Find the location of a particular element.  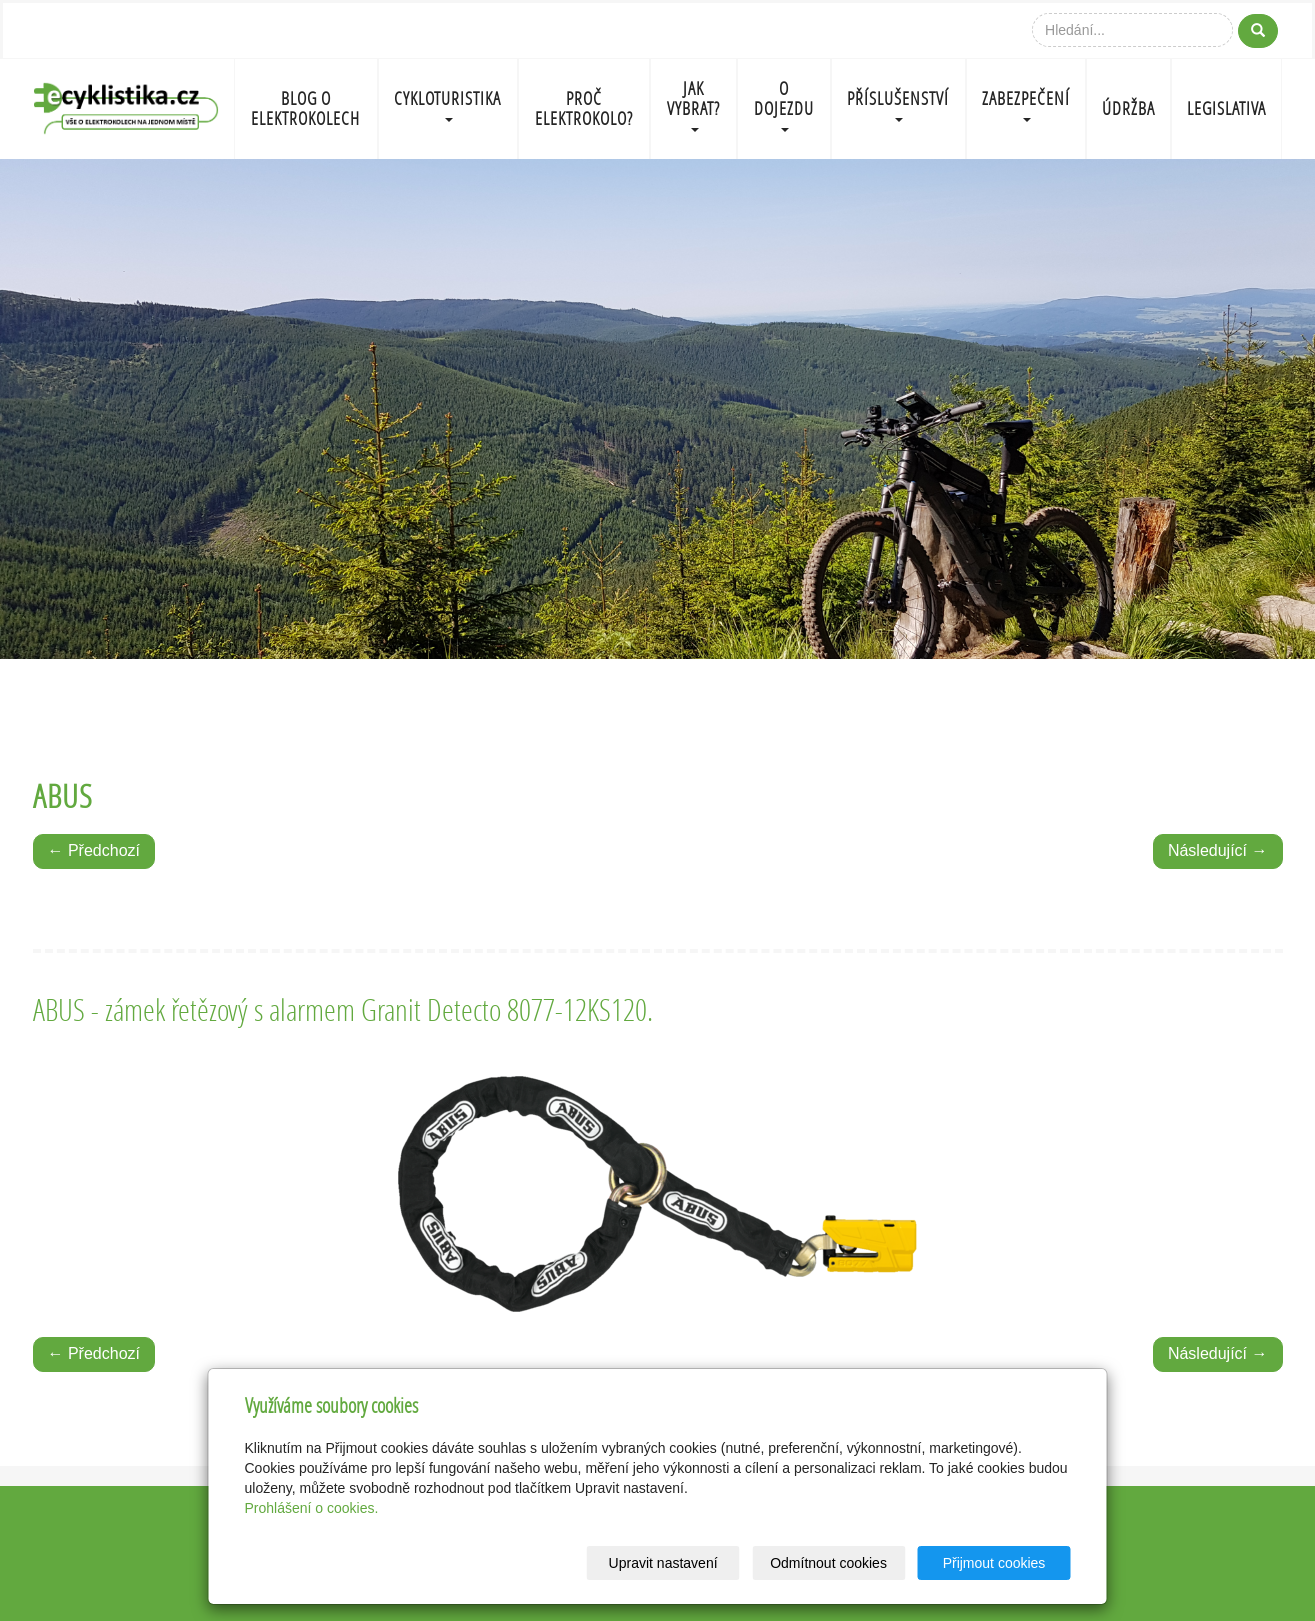

LEGISLATIVA is located at coordinates (1226, 108).